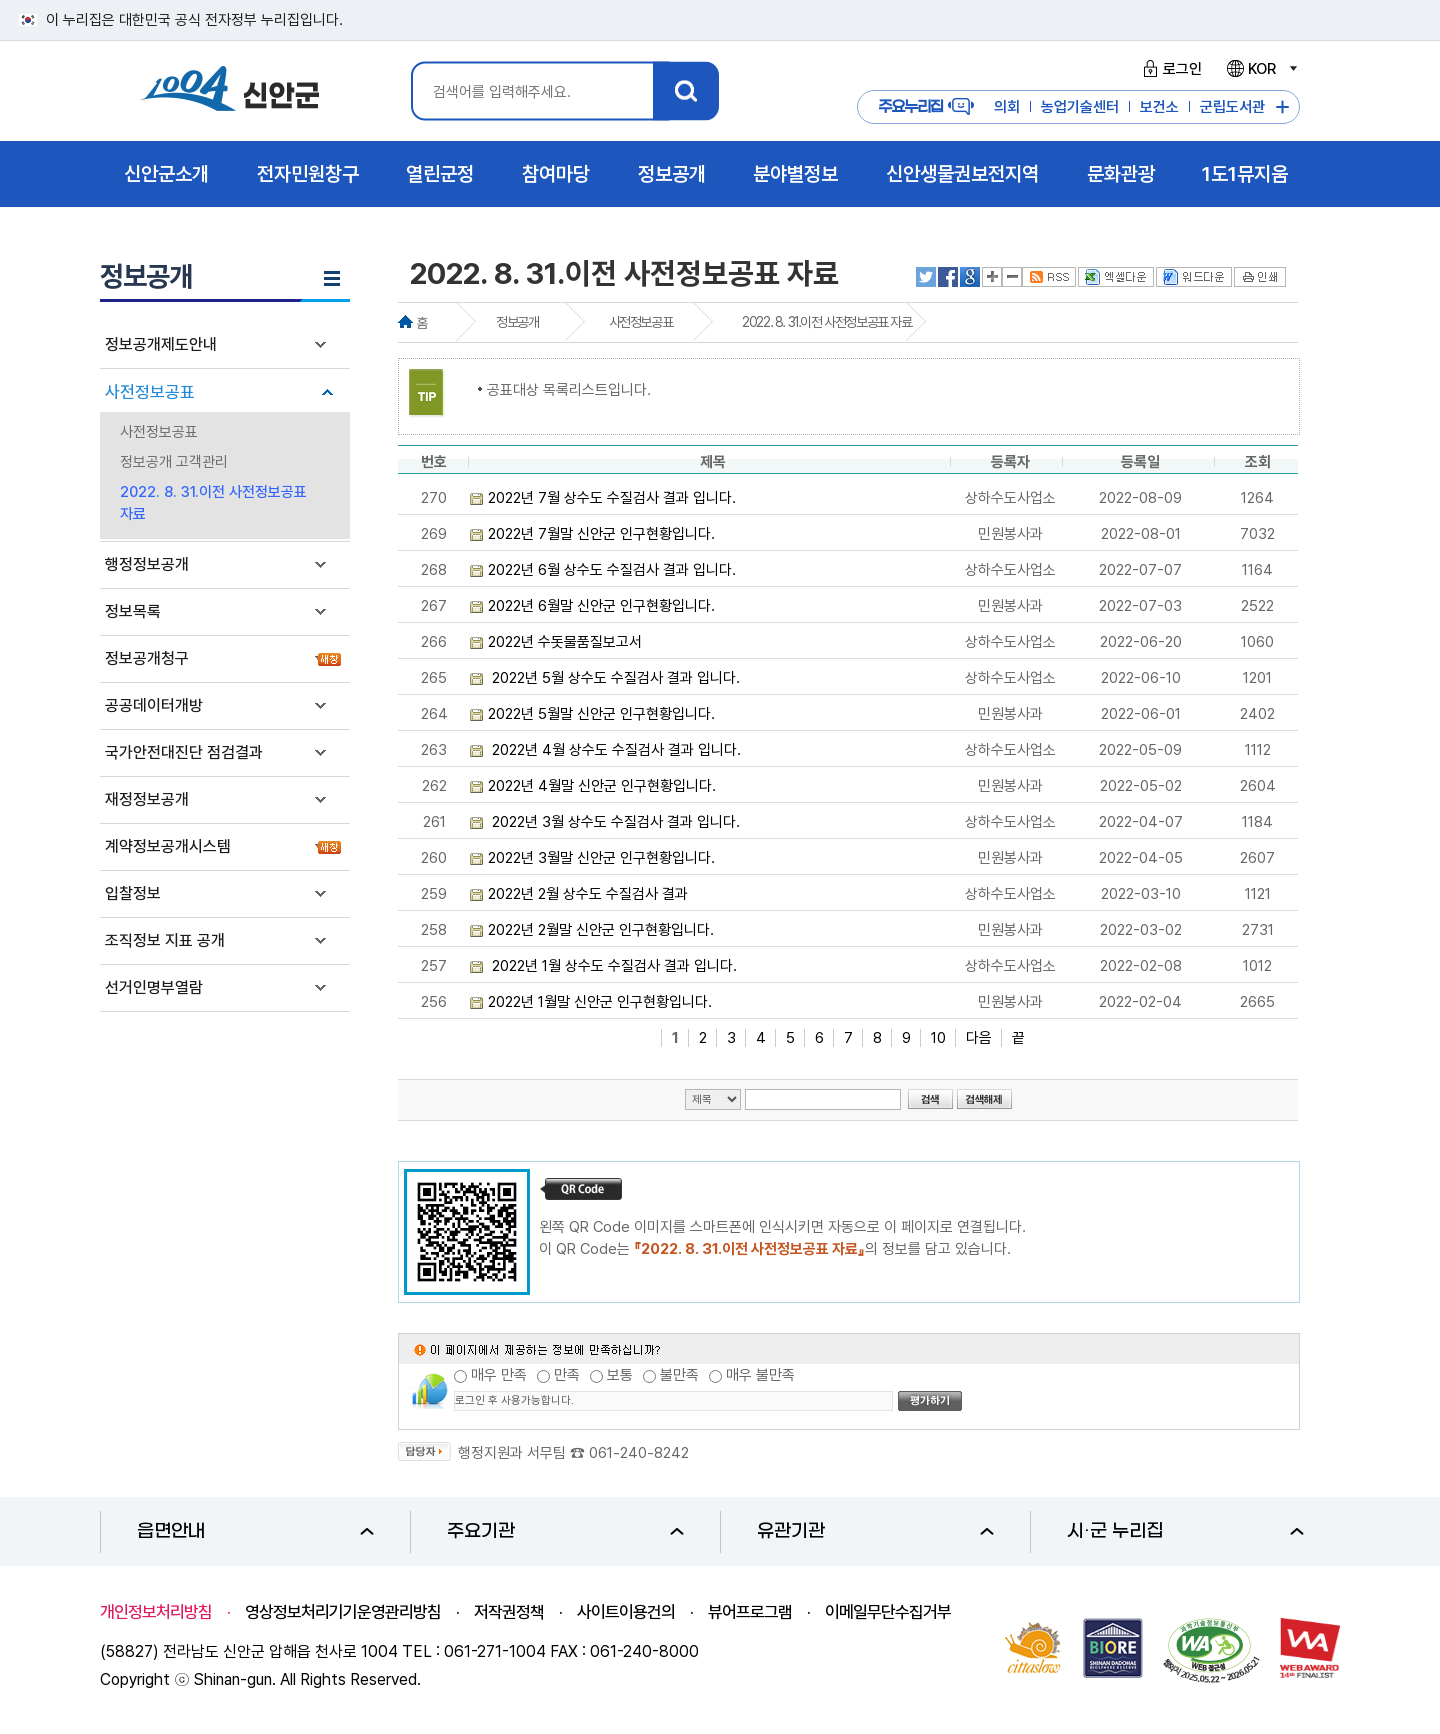 The height and width of the screenshot is (1734, 1440). What do you see at coordinates (612, 570) in the screenshot?
I see `2022년 6월 상수도 수질검사 결과 입니다.` at bounding box center [612, 570].